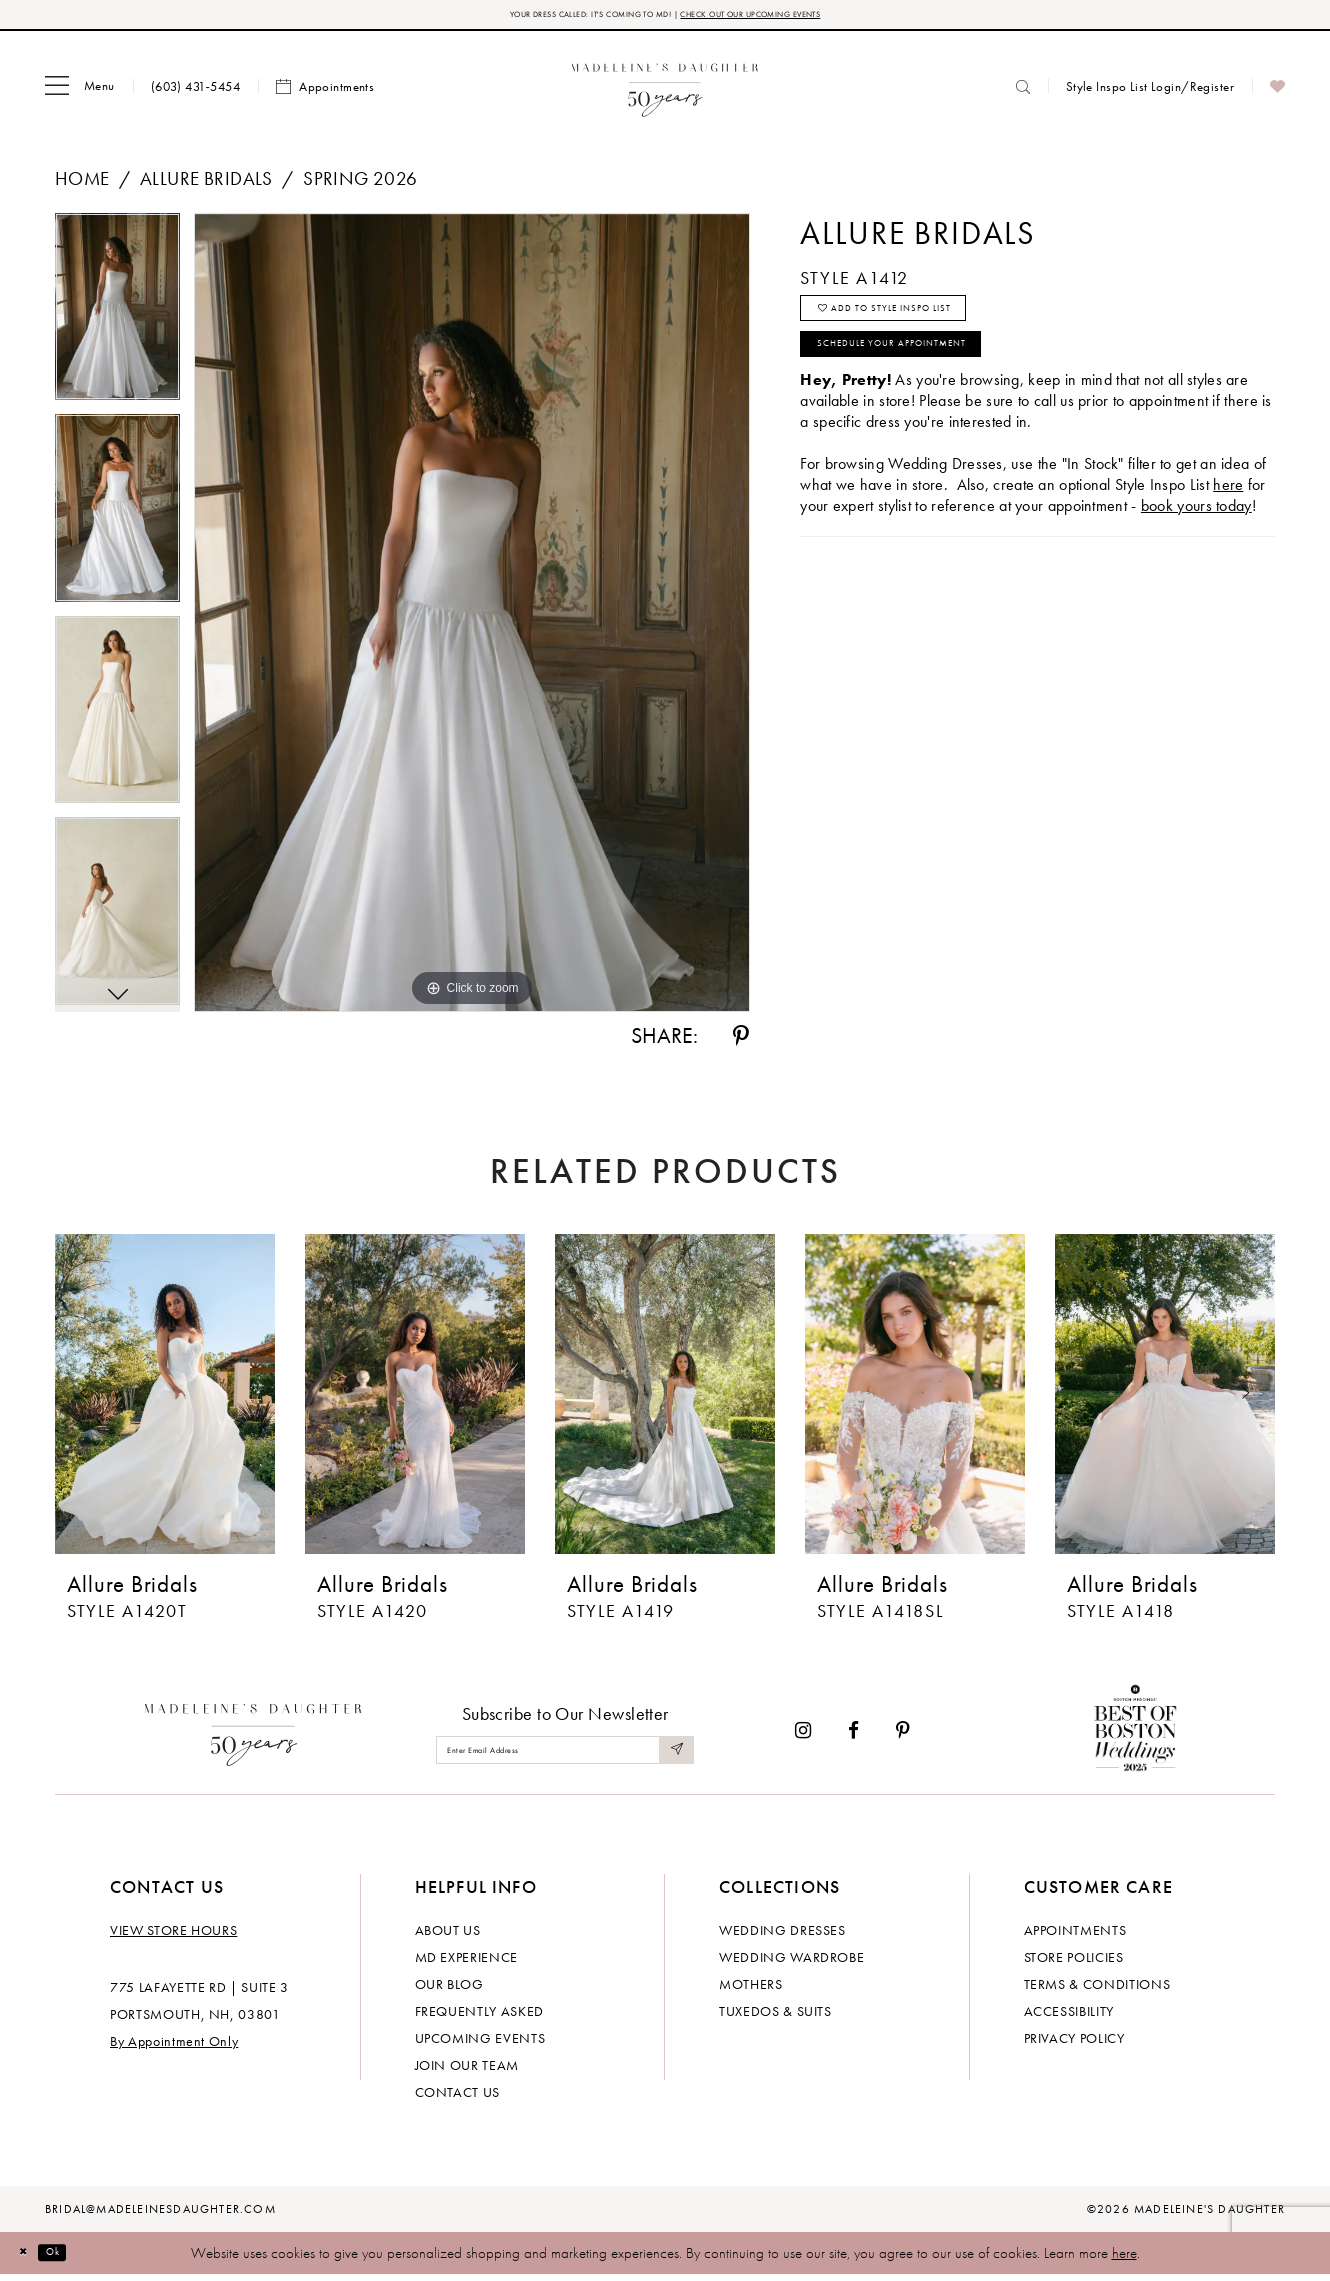 The height and width of the screenshot is (2281, 1330). Describe the element at coordinates (1075, 1936) in the screenshot. I see `Appointments` at that location.